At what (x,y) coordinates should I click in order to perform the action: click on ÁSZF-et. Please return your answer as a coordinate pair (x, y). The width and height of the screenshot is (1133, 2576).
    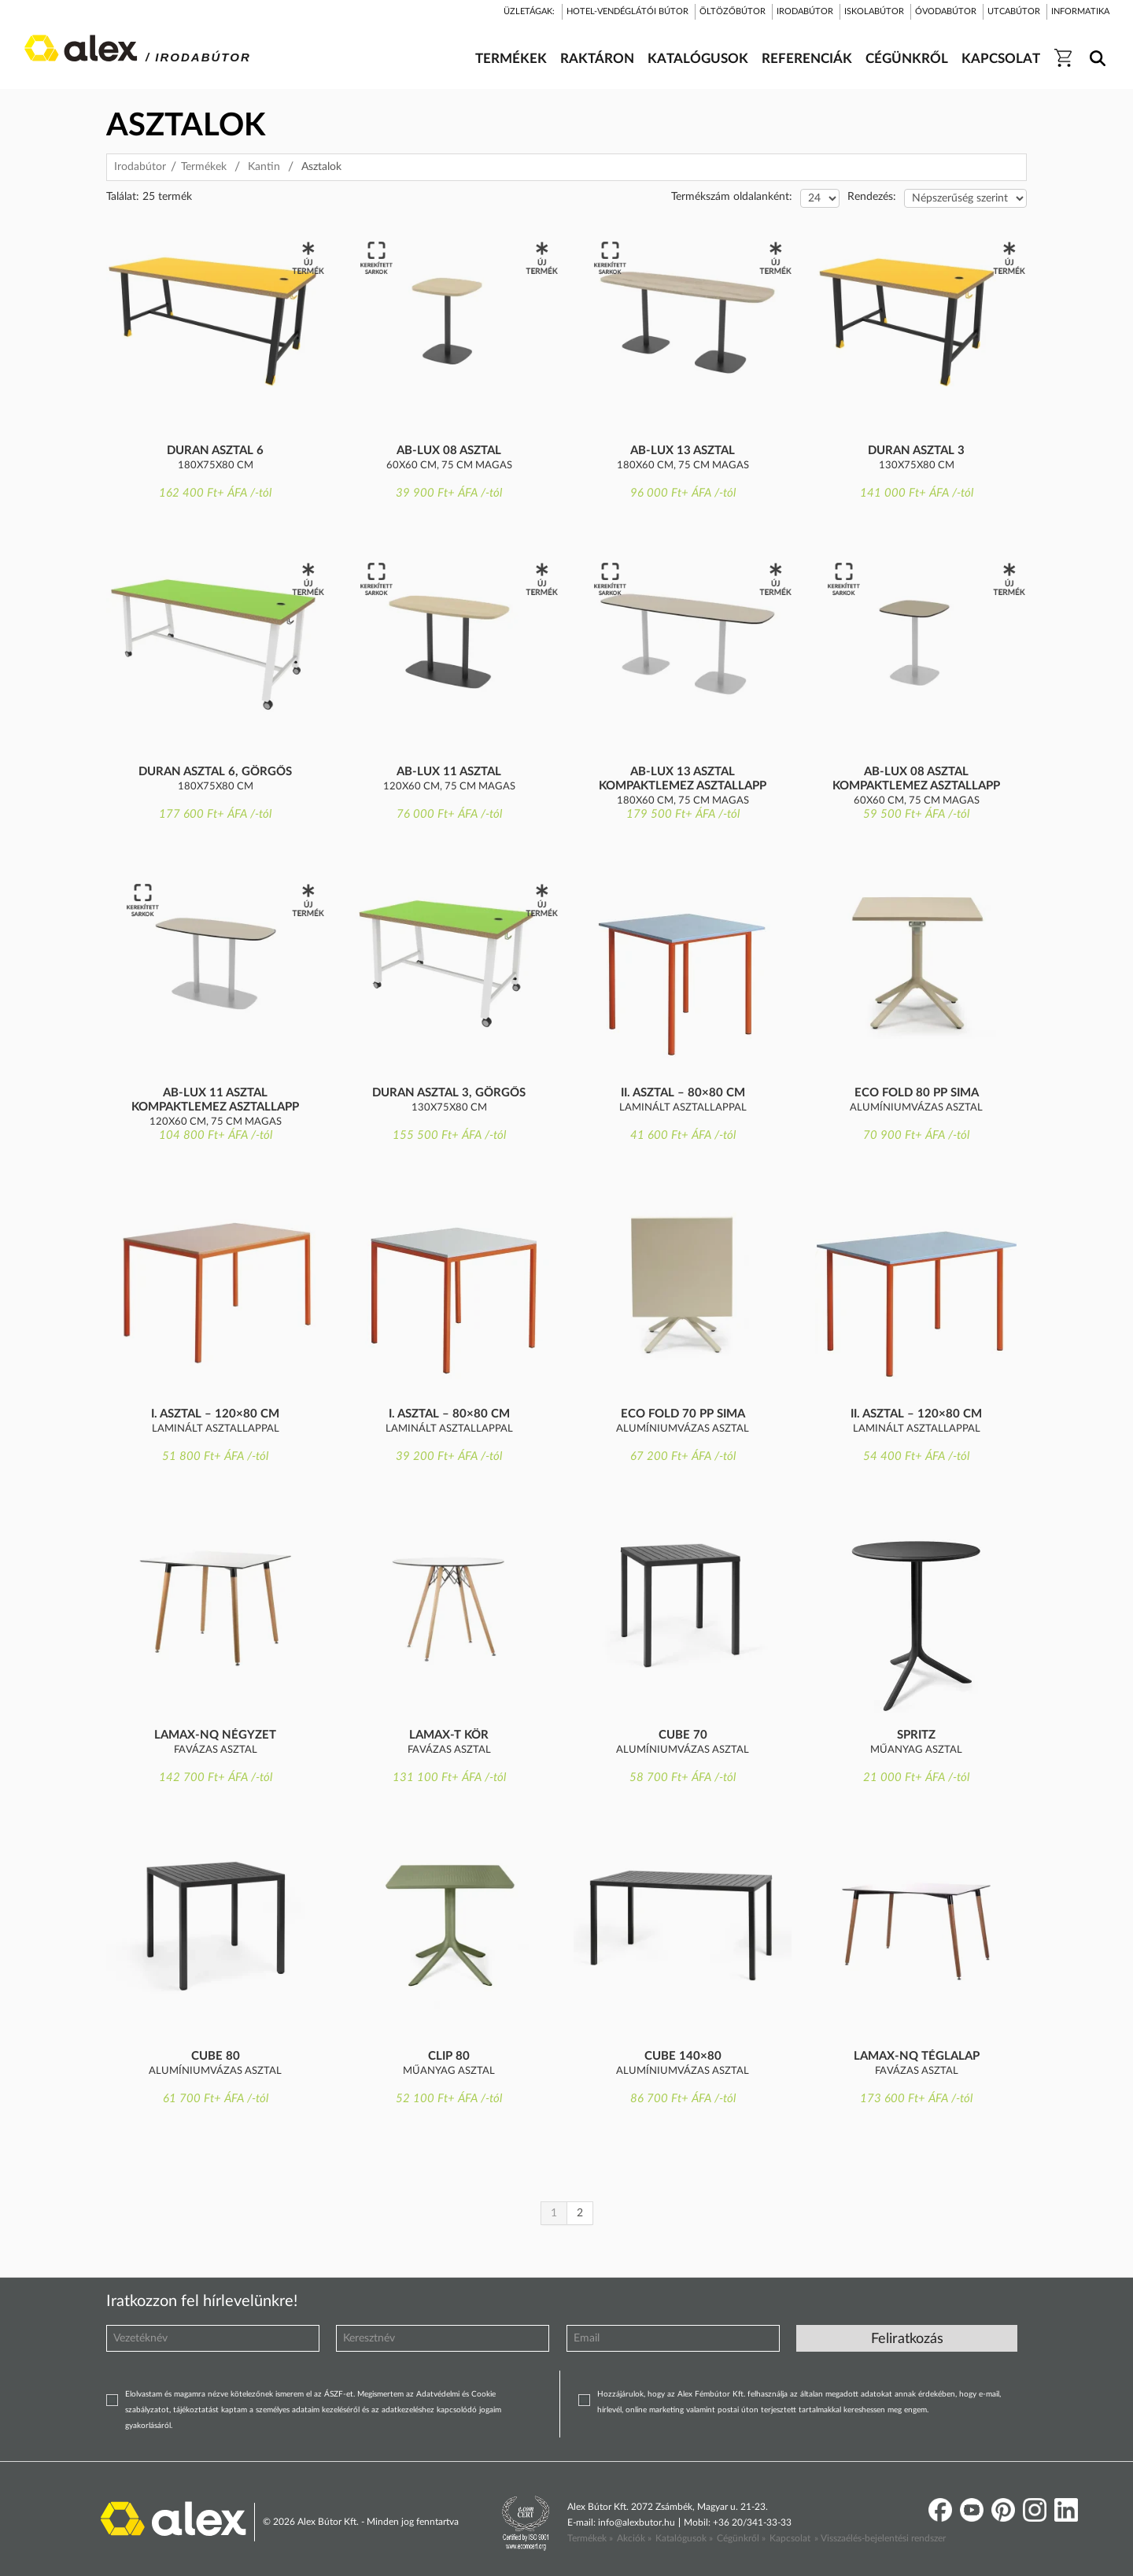
    Looking at the image, I should click on (338, 2394).